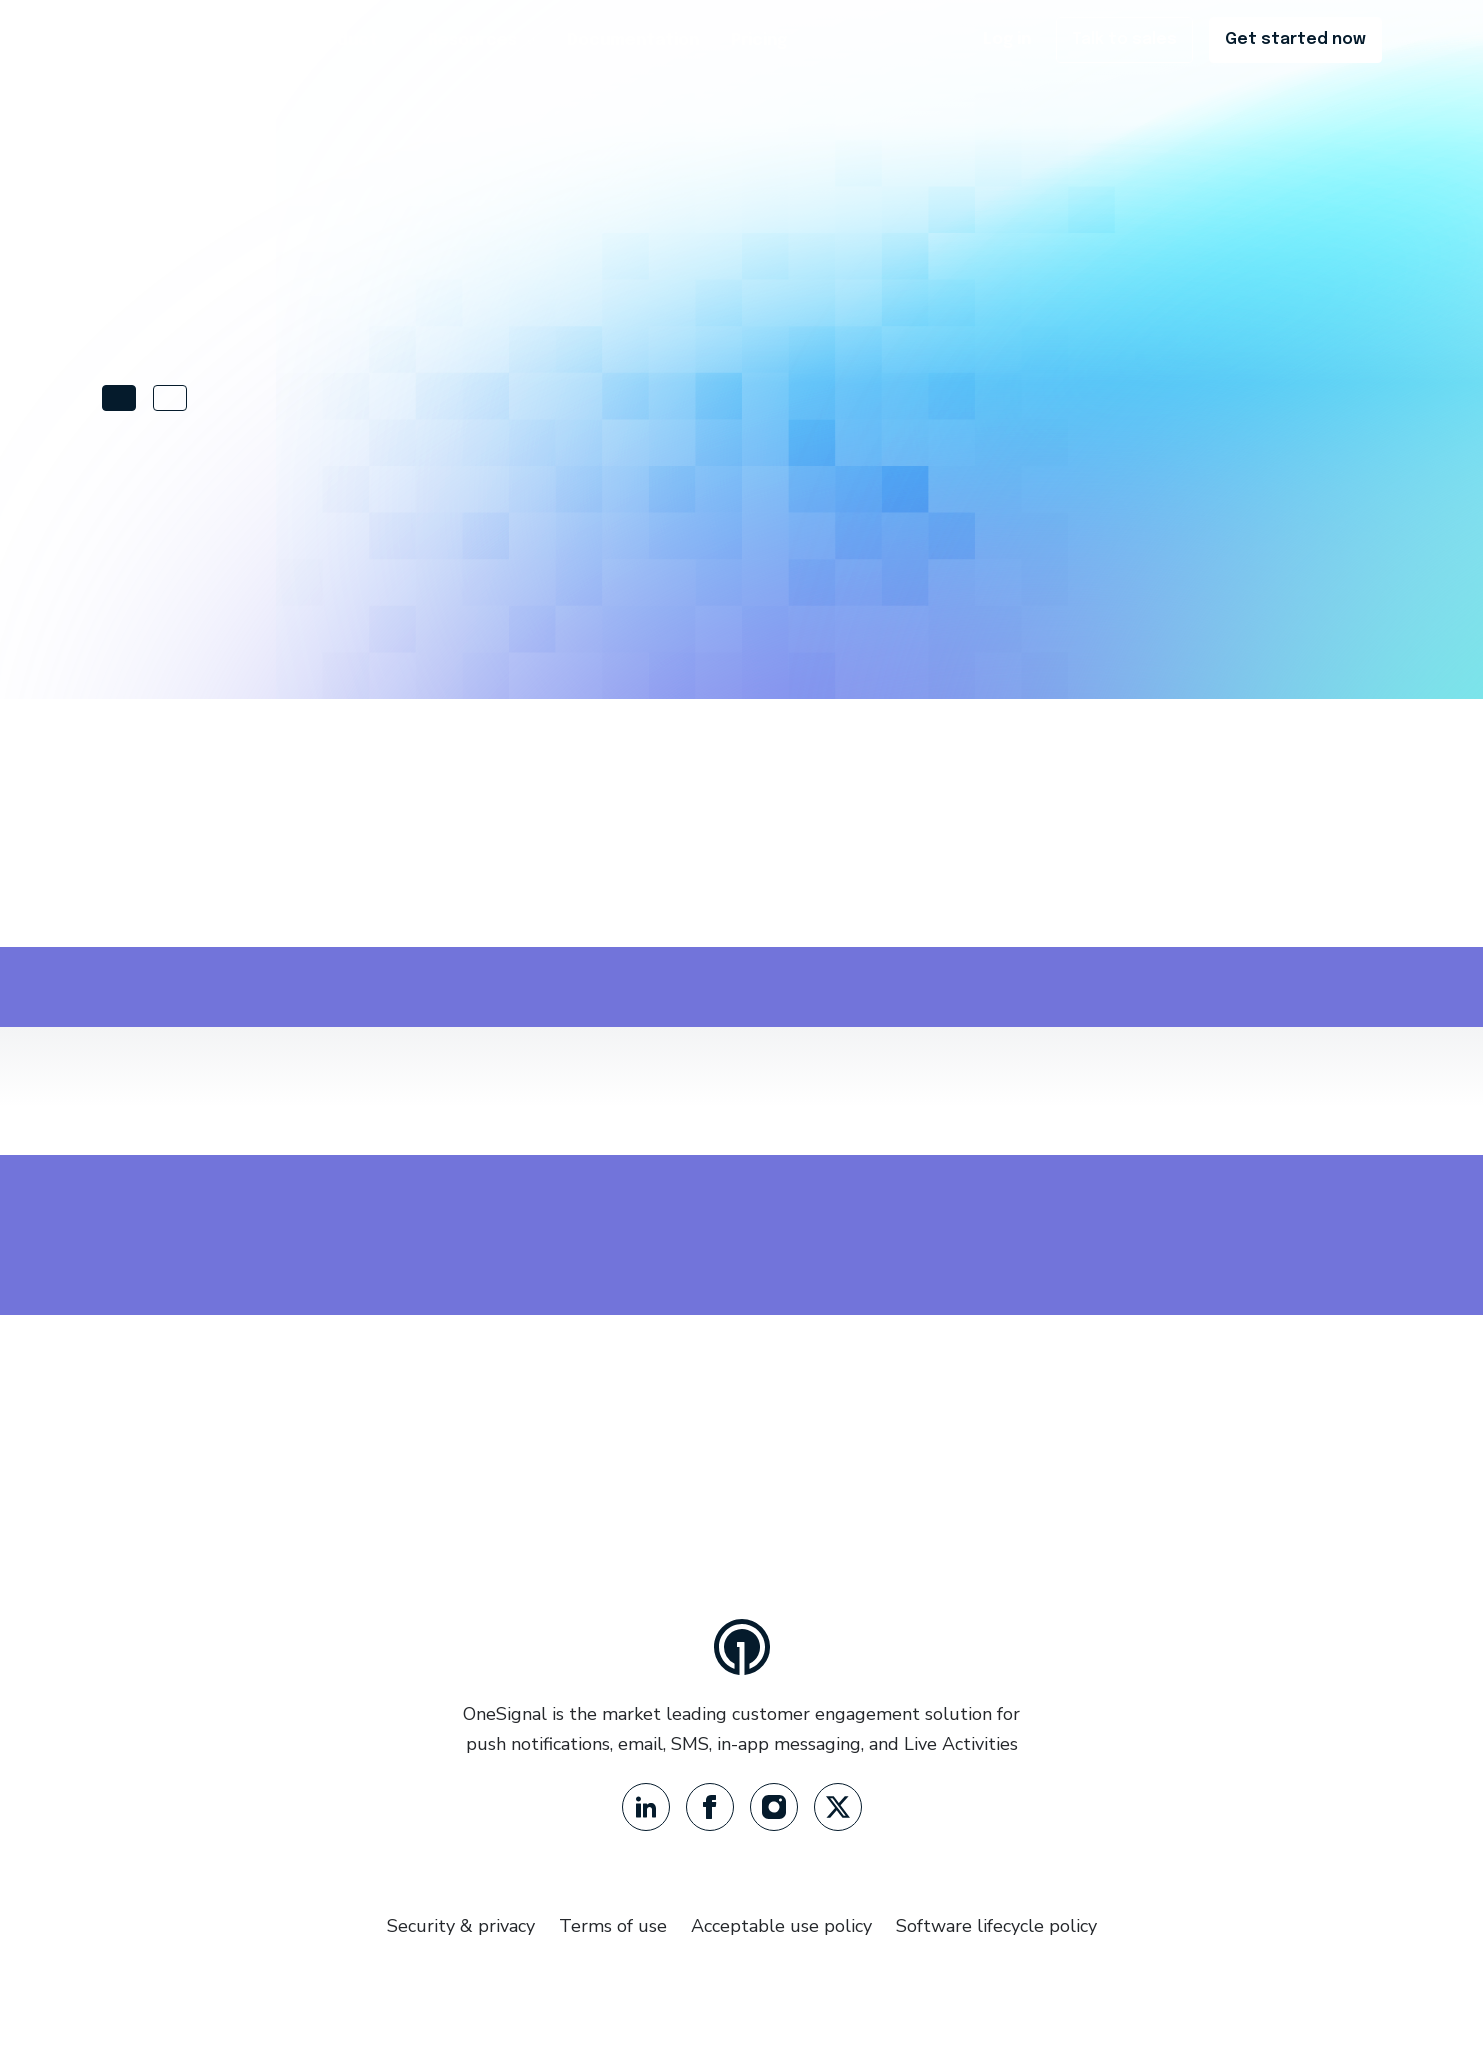  What do you see at coordinates (838, 1807) in the screenshot?
I see `[Twitter]` at bounding box center [838, 1807].